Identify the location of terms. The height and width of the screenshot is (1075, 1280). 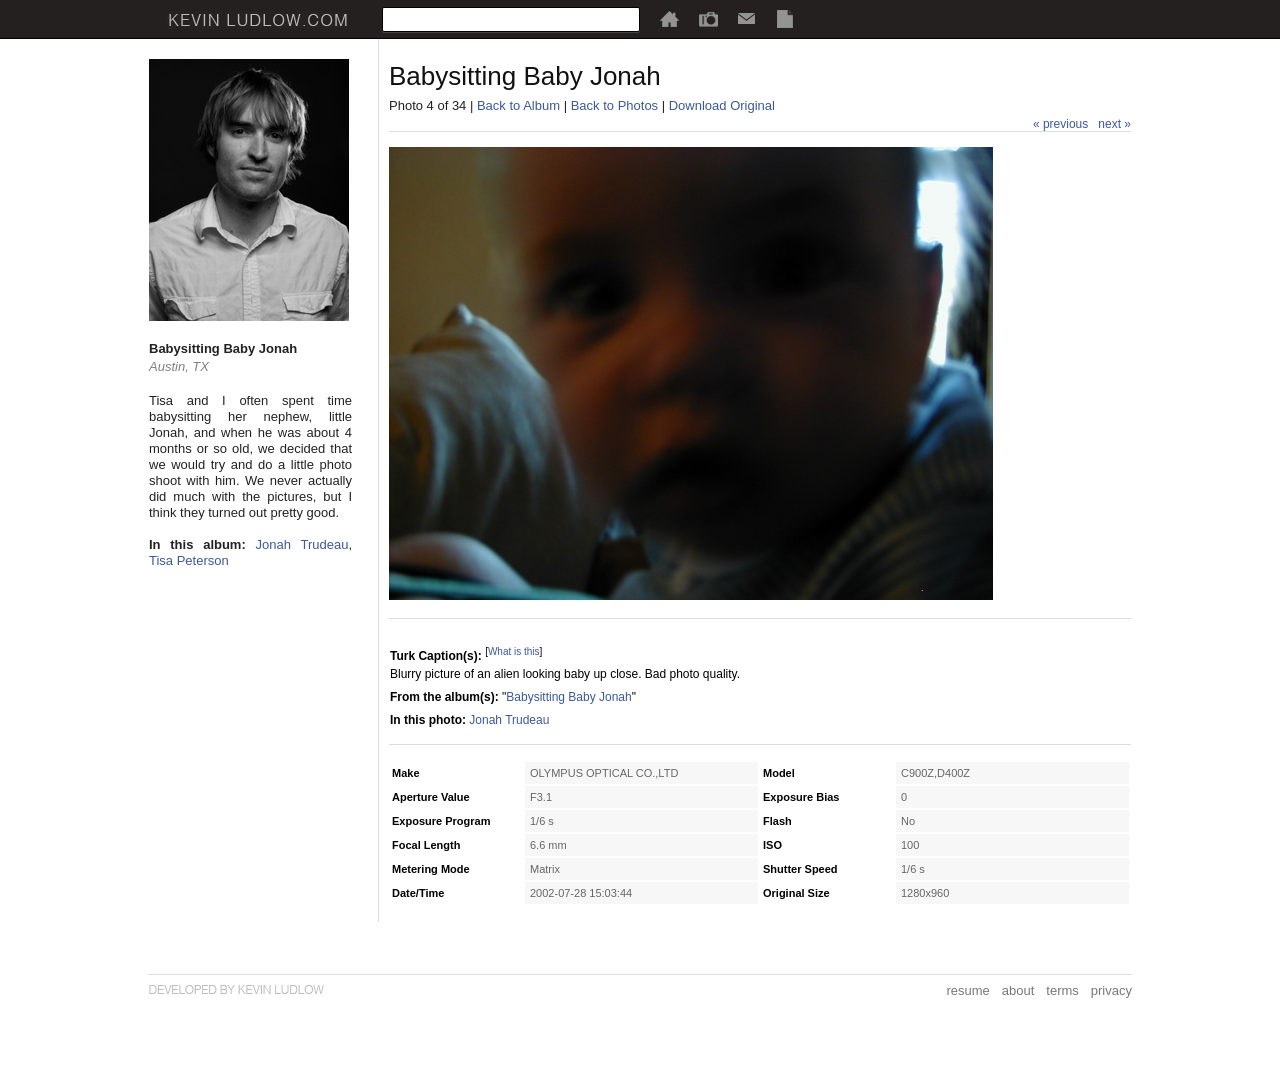
(1062, 990).